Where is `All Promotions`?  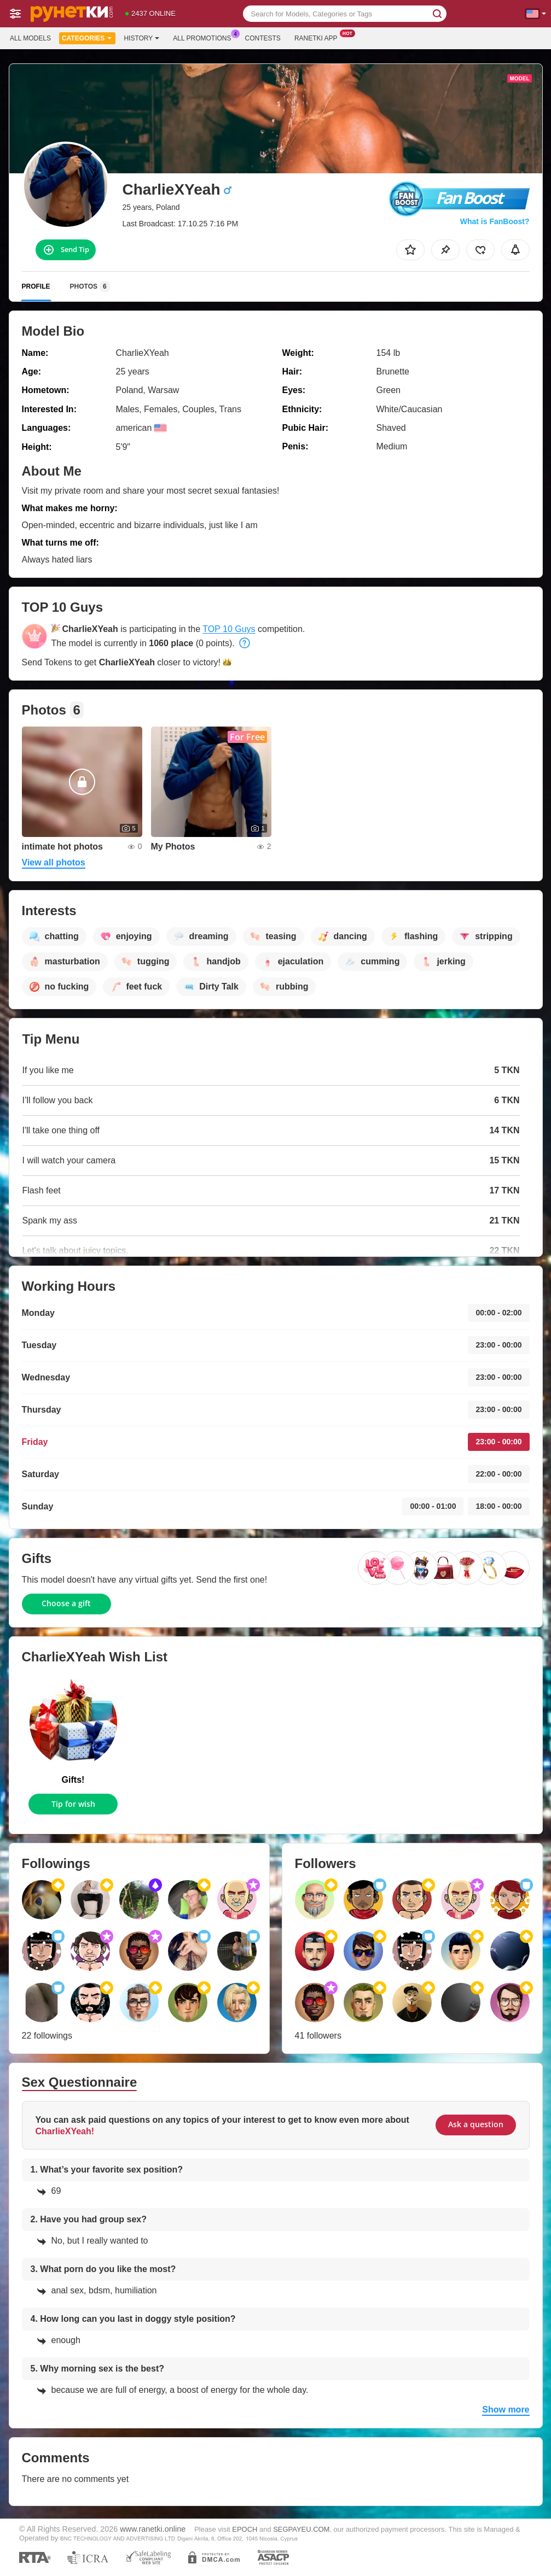
All Promotions is located at coordinates (204, 37).